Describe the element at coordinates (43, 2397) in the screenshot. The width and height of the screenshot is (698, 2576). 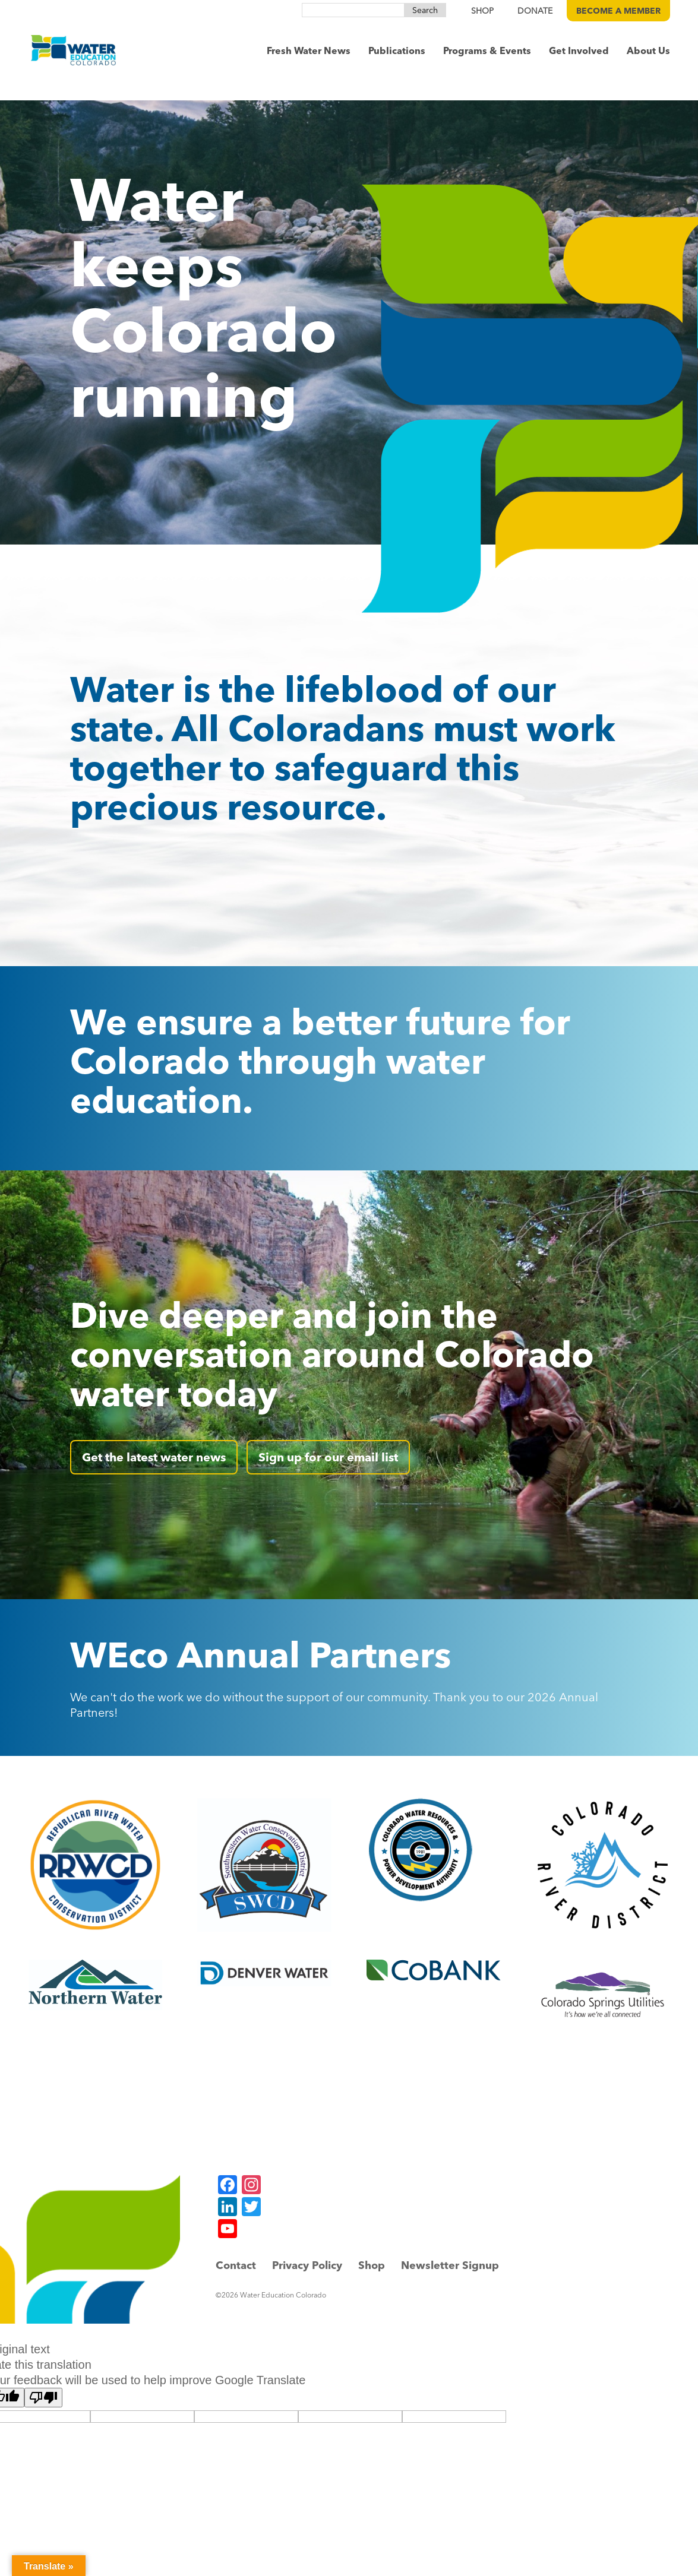
I see `[Poor translation]` at that location.